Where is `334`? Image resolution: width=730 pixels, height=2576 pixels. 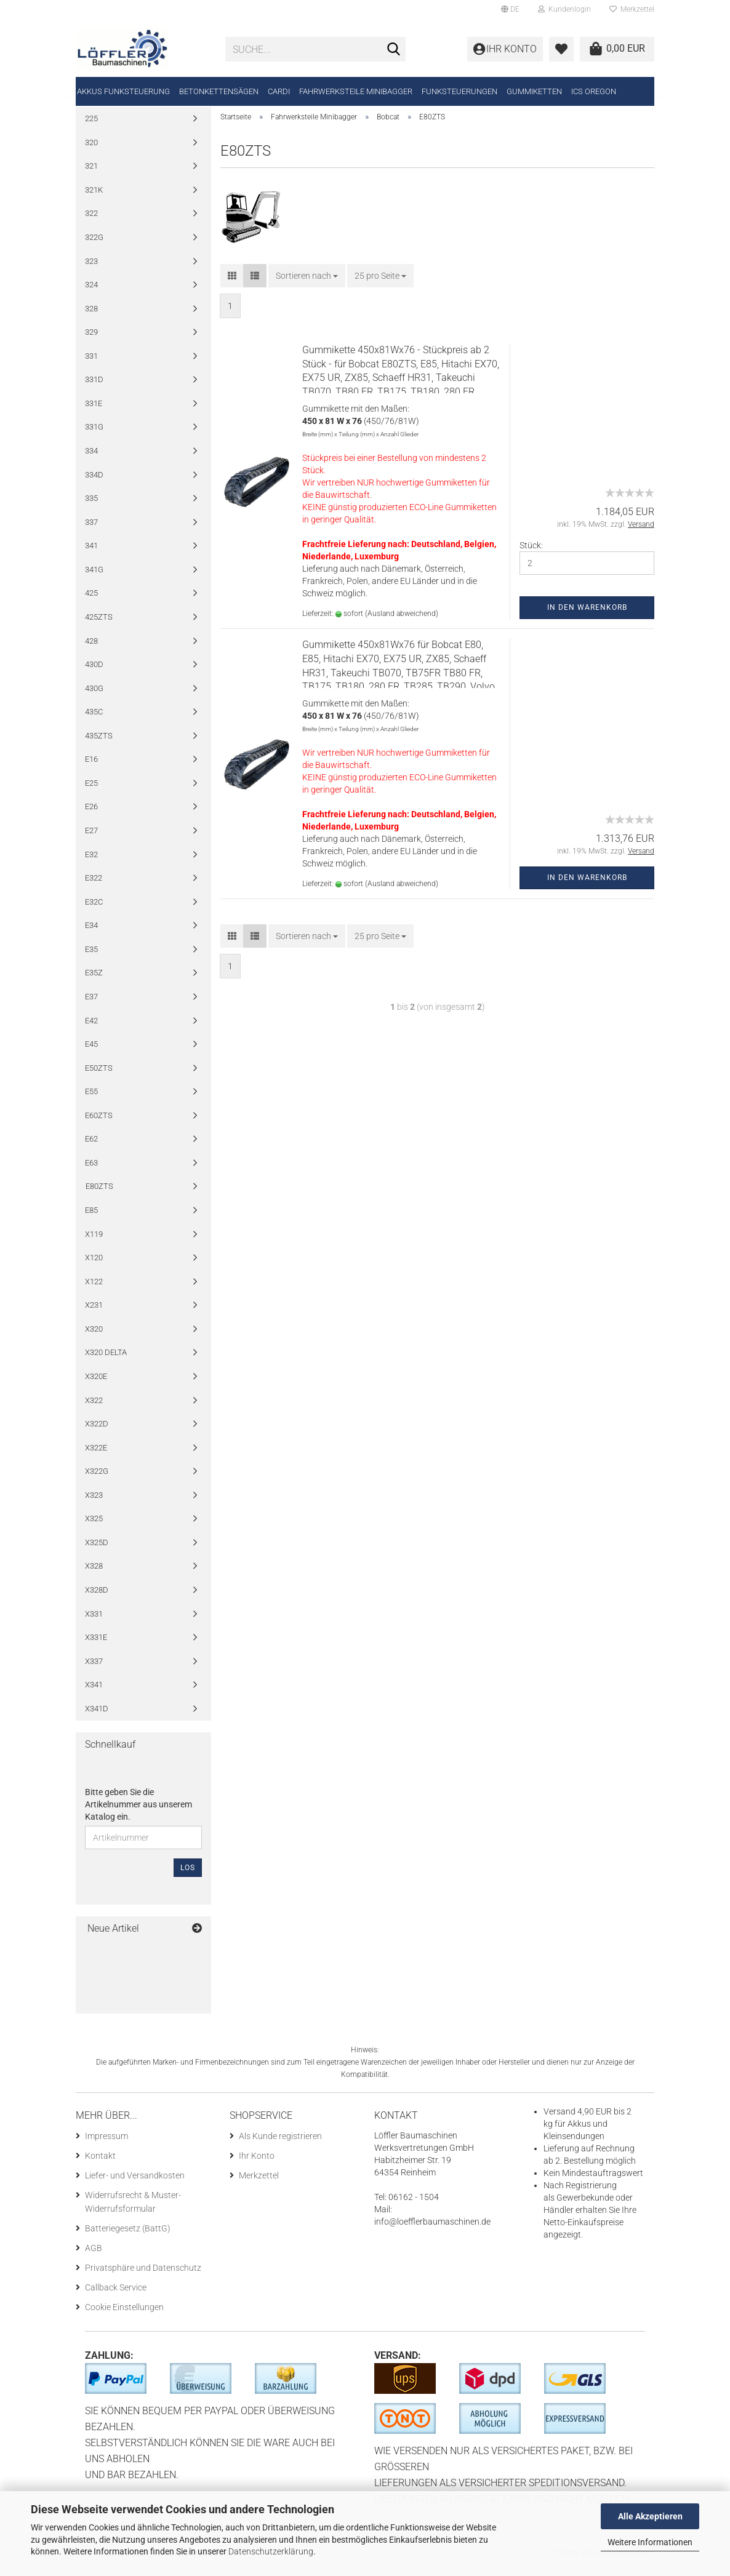 334 is located at coordinates (91, 459).